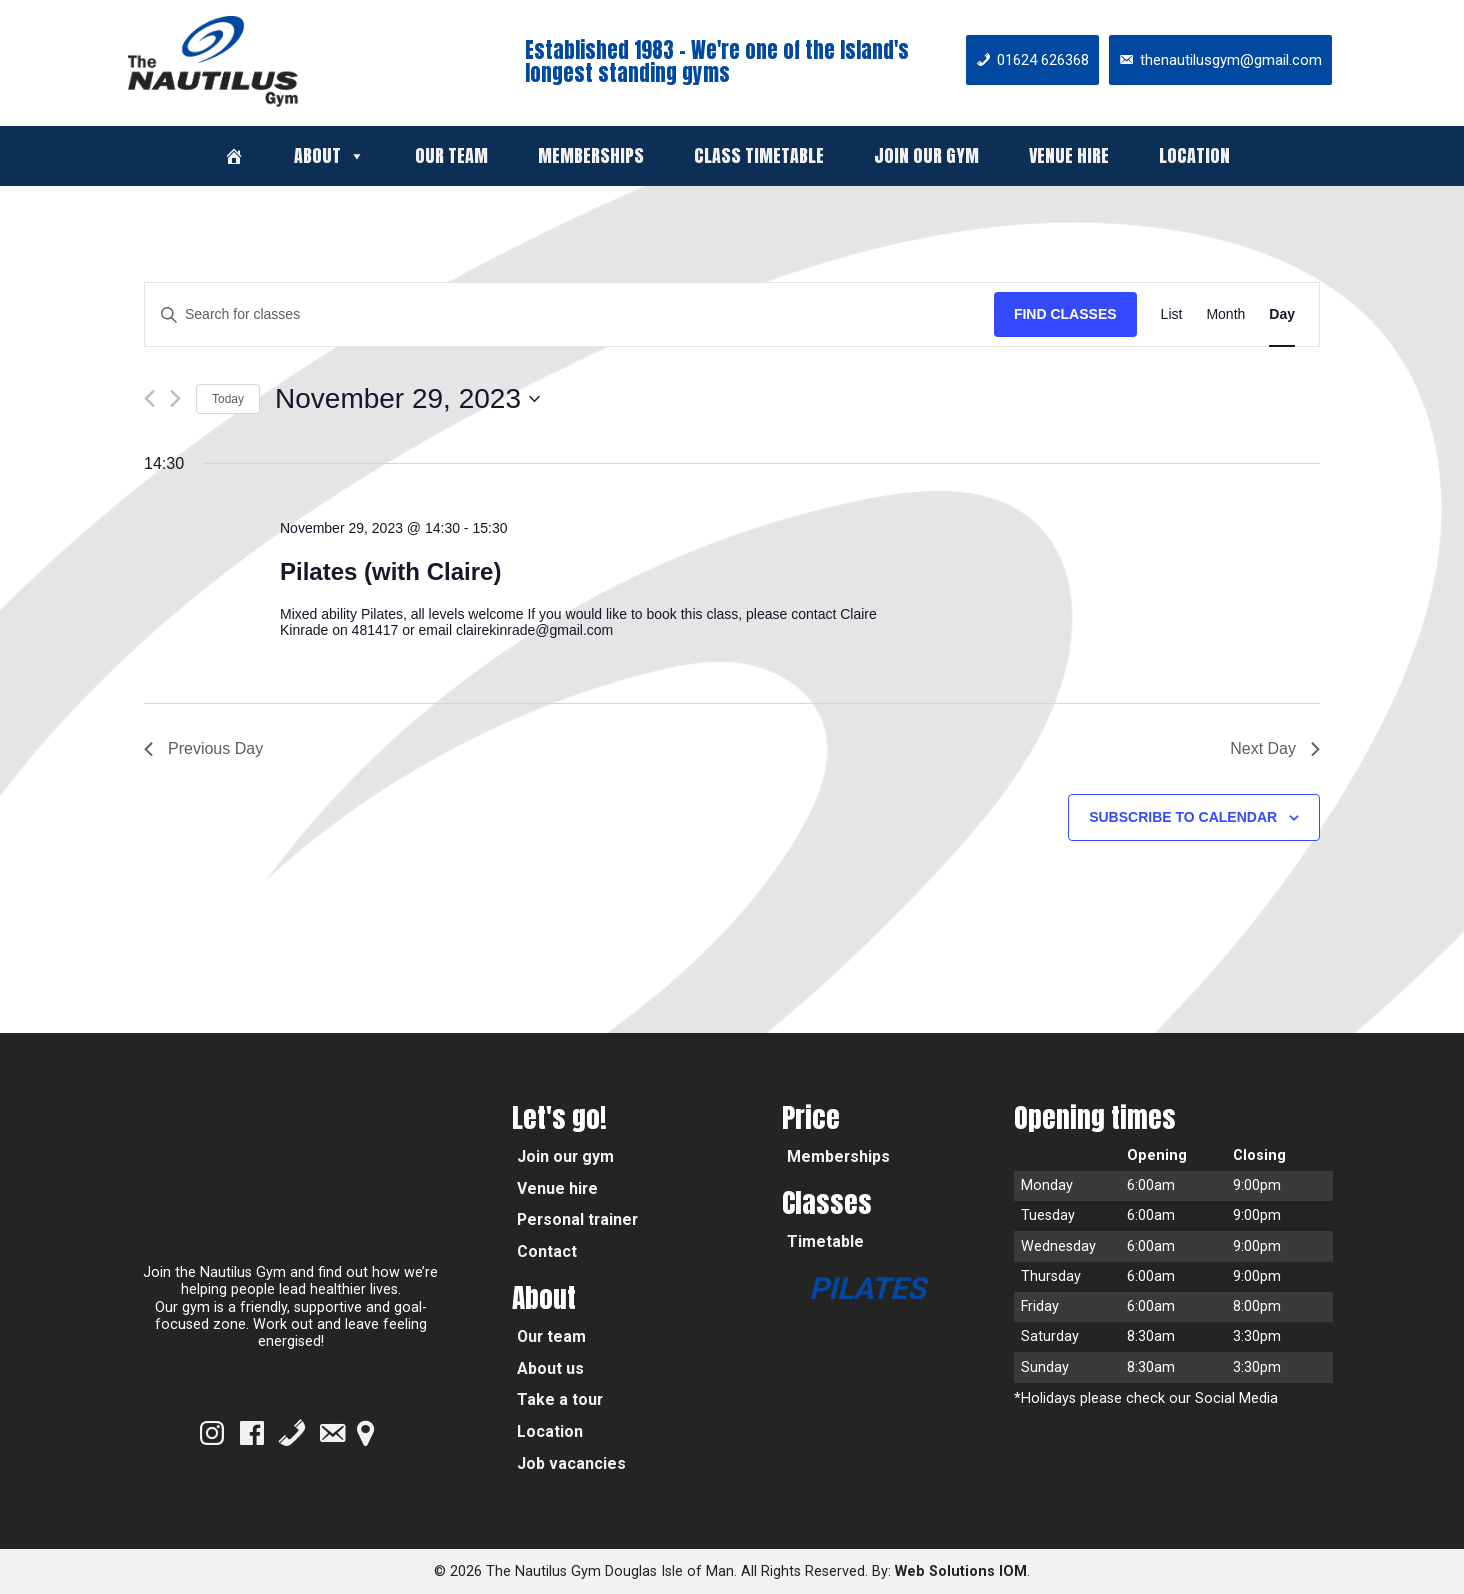  I want to click on Class timetable, so click(759, 155).